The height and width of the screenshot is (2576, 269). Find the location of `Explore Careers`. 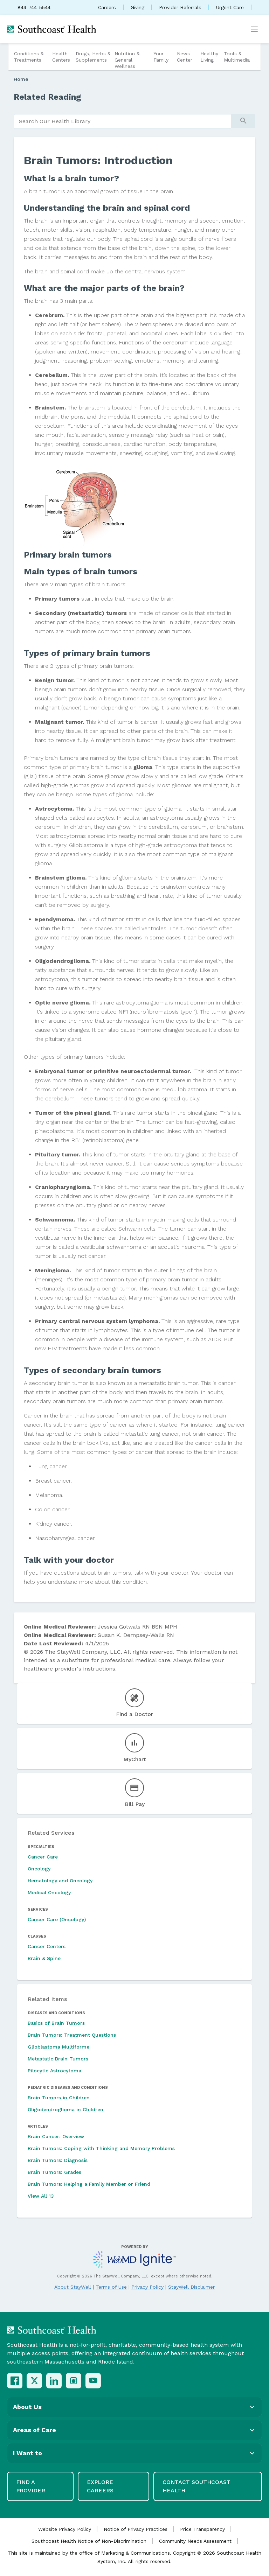

Explore Careers is located at coordinates (100, 2486).